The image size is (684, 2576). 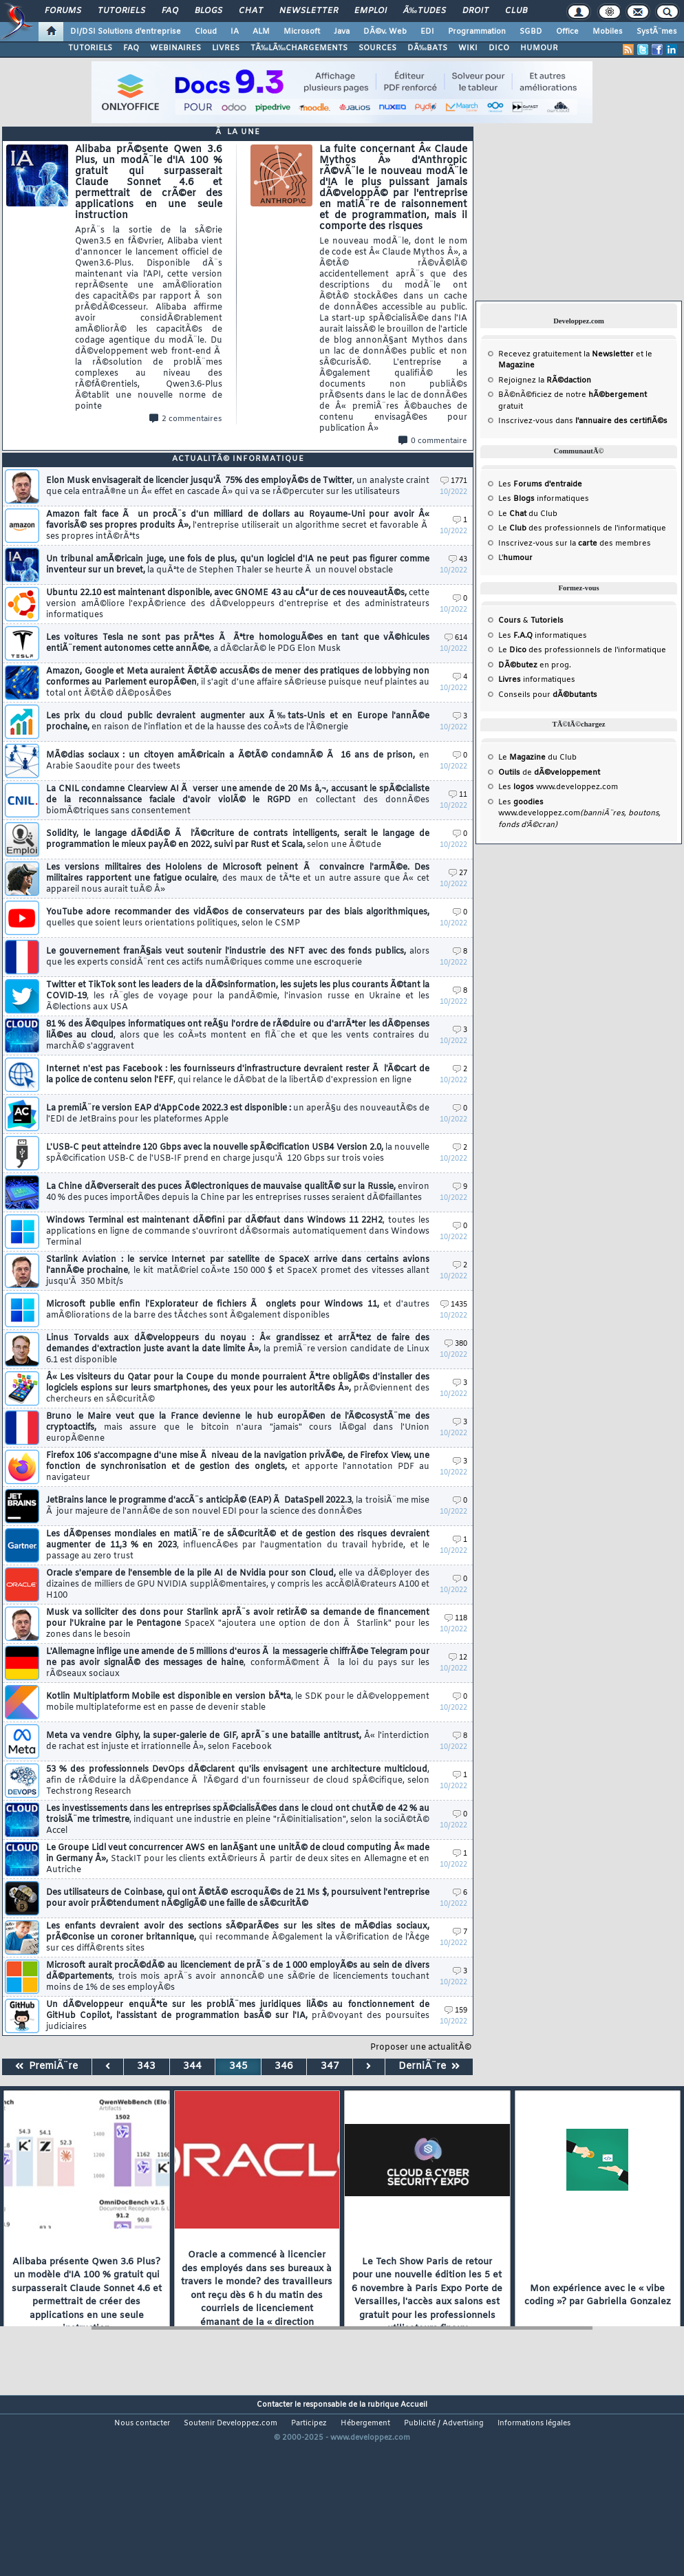 What do you see at coordinates (468, 48) in the screenshot?
I see `WIKI` at bounding box center [468, 48].